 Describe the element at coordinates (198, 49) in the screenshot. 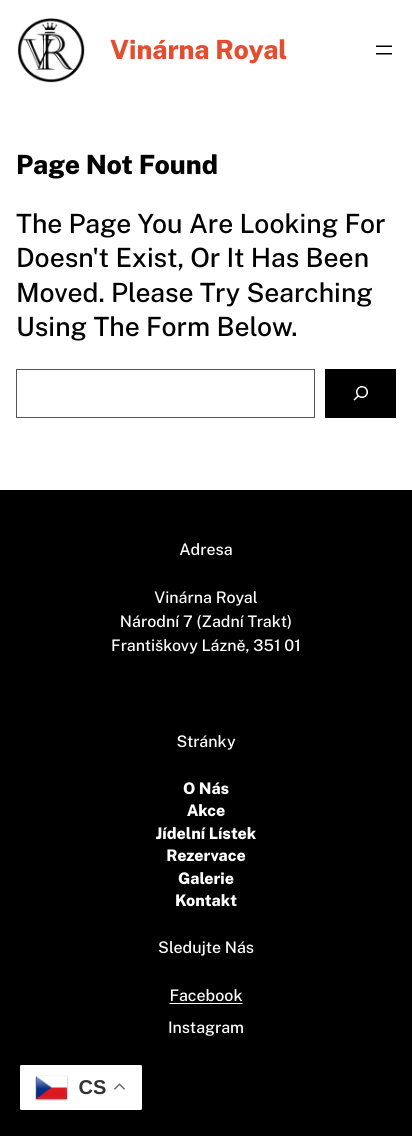

I see `vinárna Royal` at that location.